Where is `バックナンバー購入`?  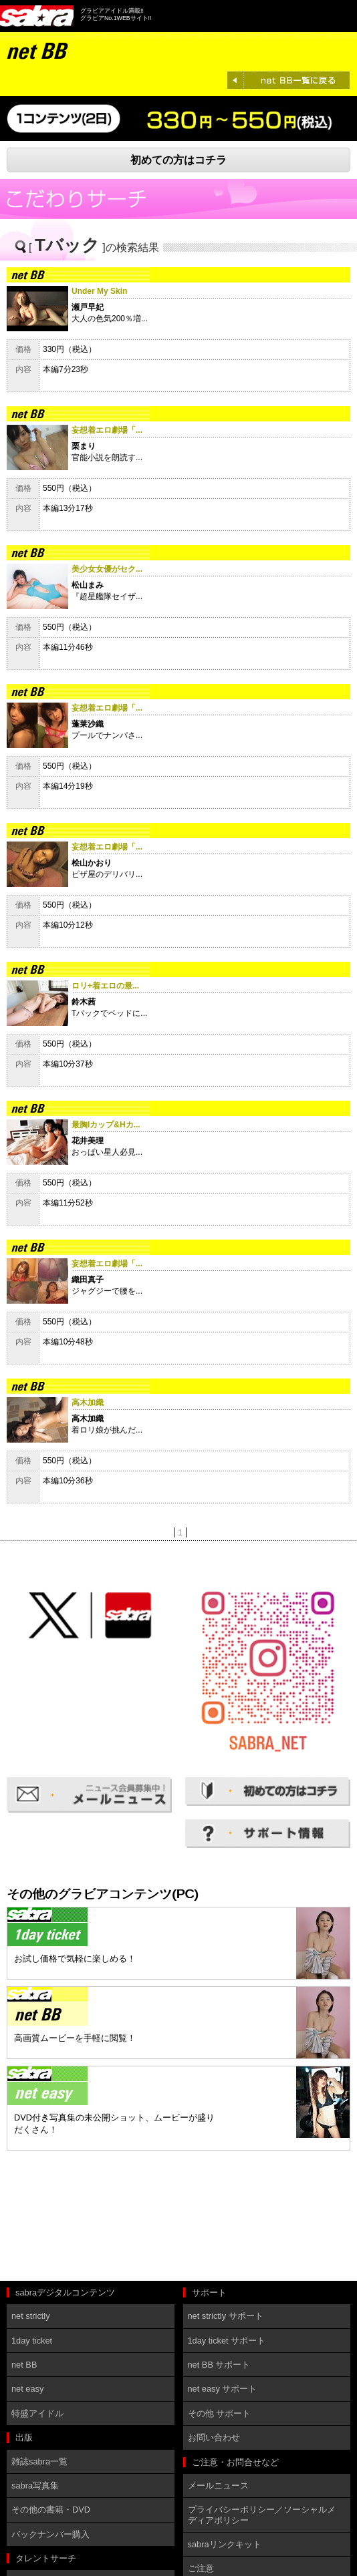 バックナンバー購入 is located at coordinates (50, 2534).